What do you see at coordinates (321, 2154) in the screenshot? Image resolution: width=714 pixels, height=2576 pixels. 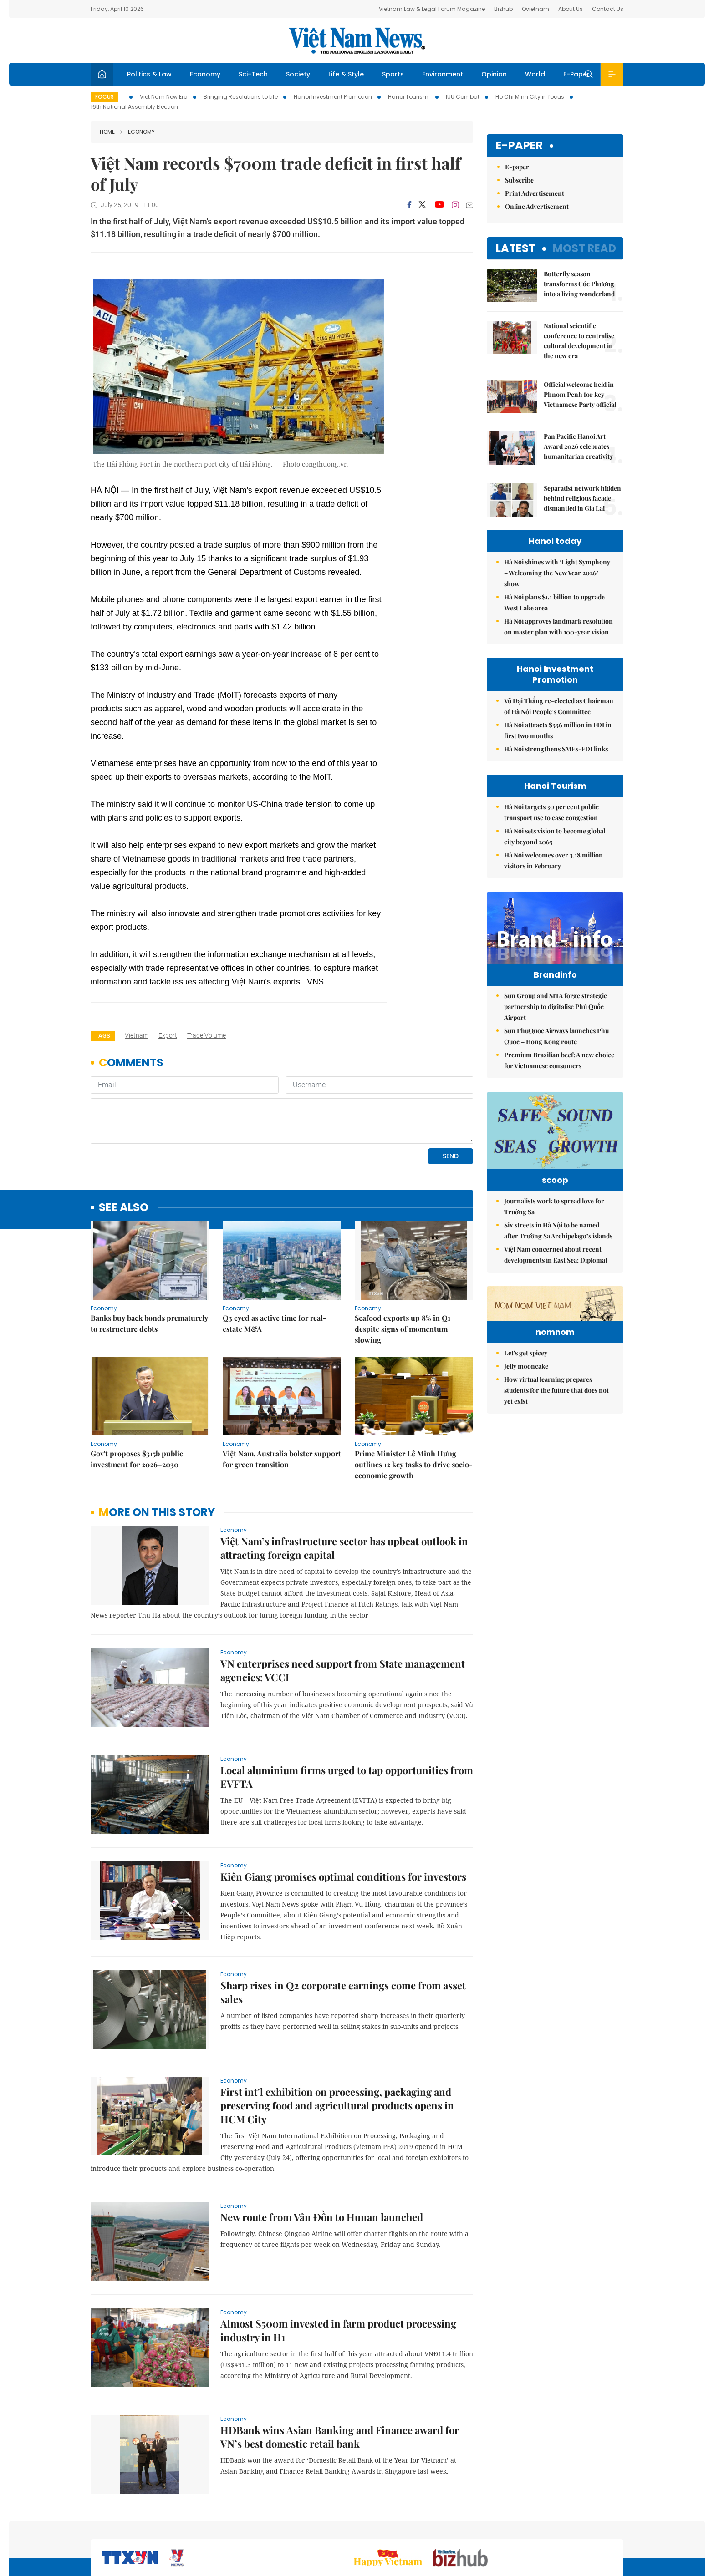 I see `New route from Vân Đồn to Hunan launched` at bounding box center [321, 2154].